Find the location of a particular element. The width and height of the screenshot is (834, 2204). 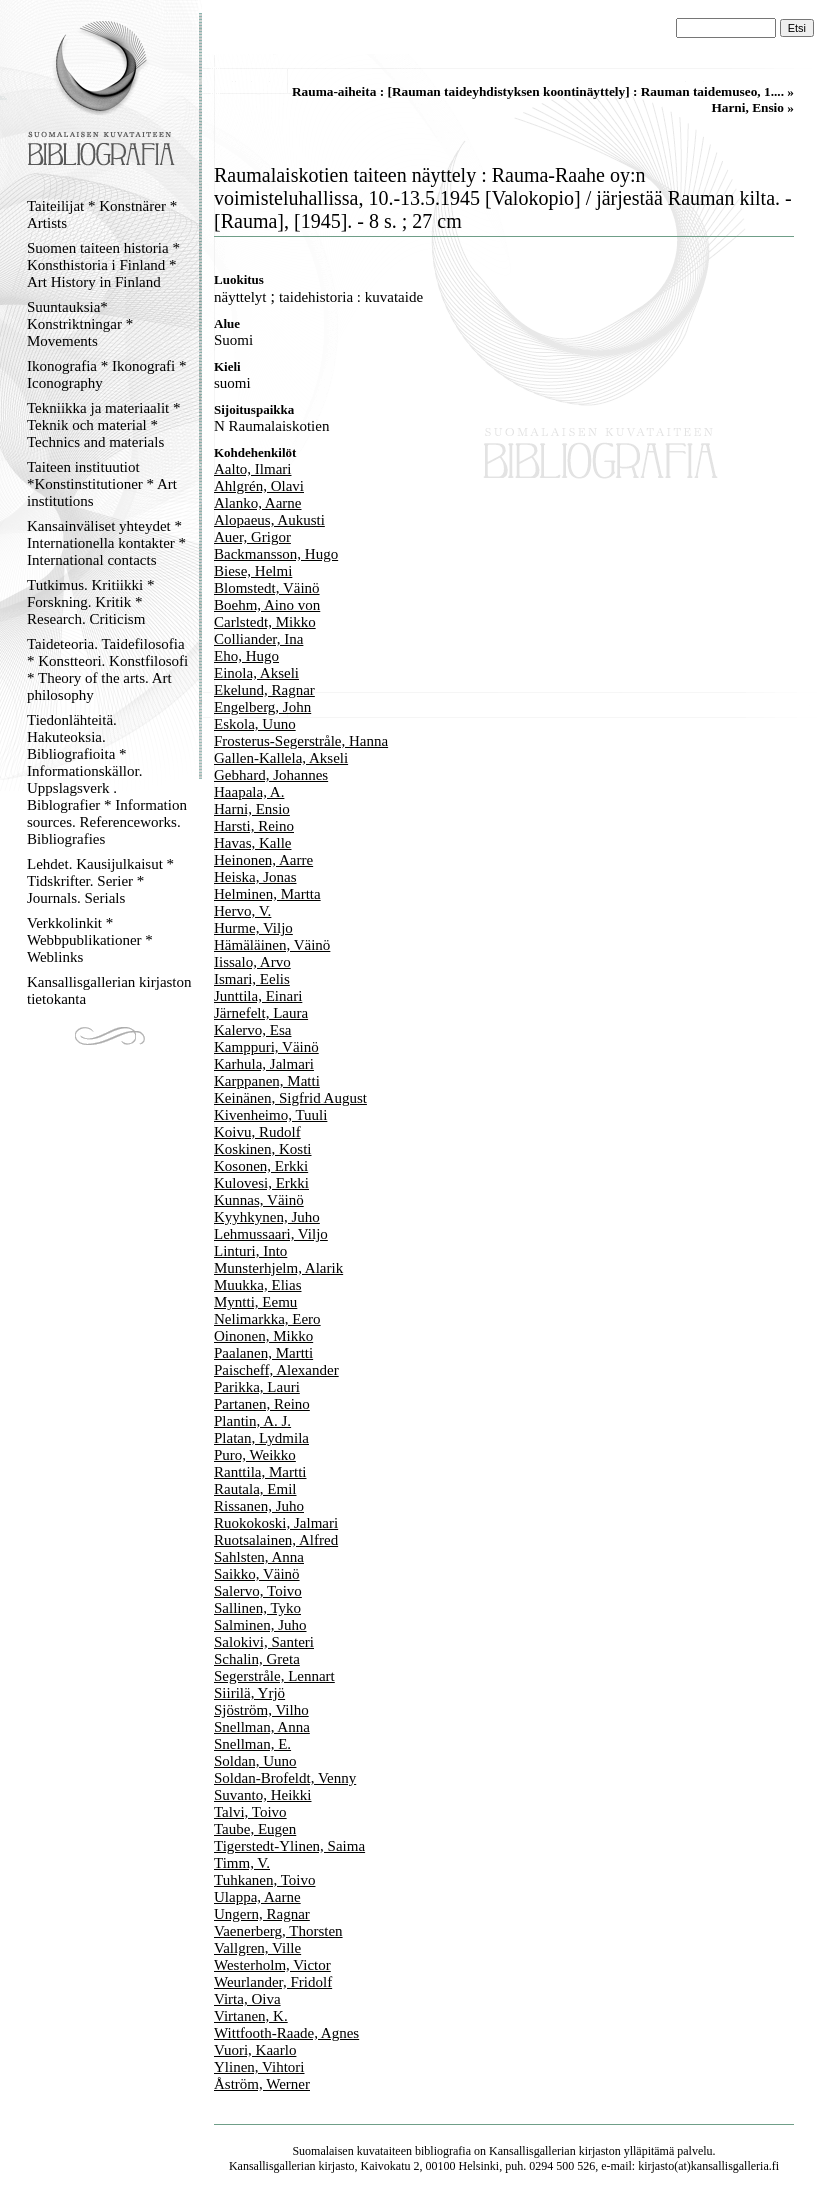

Ruokokoski, Jalmari is located at coordinates (276, 1523).